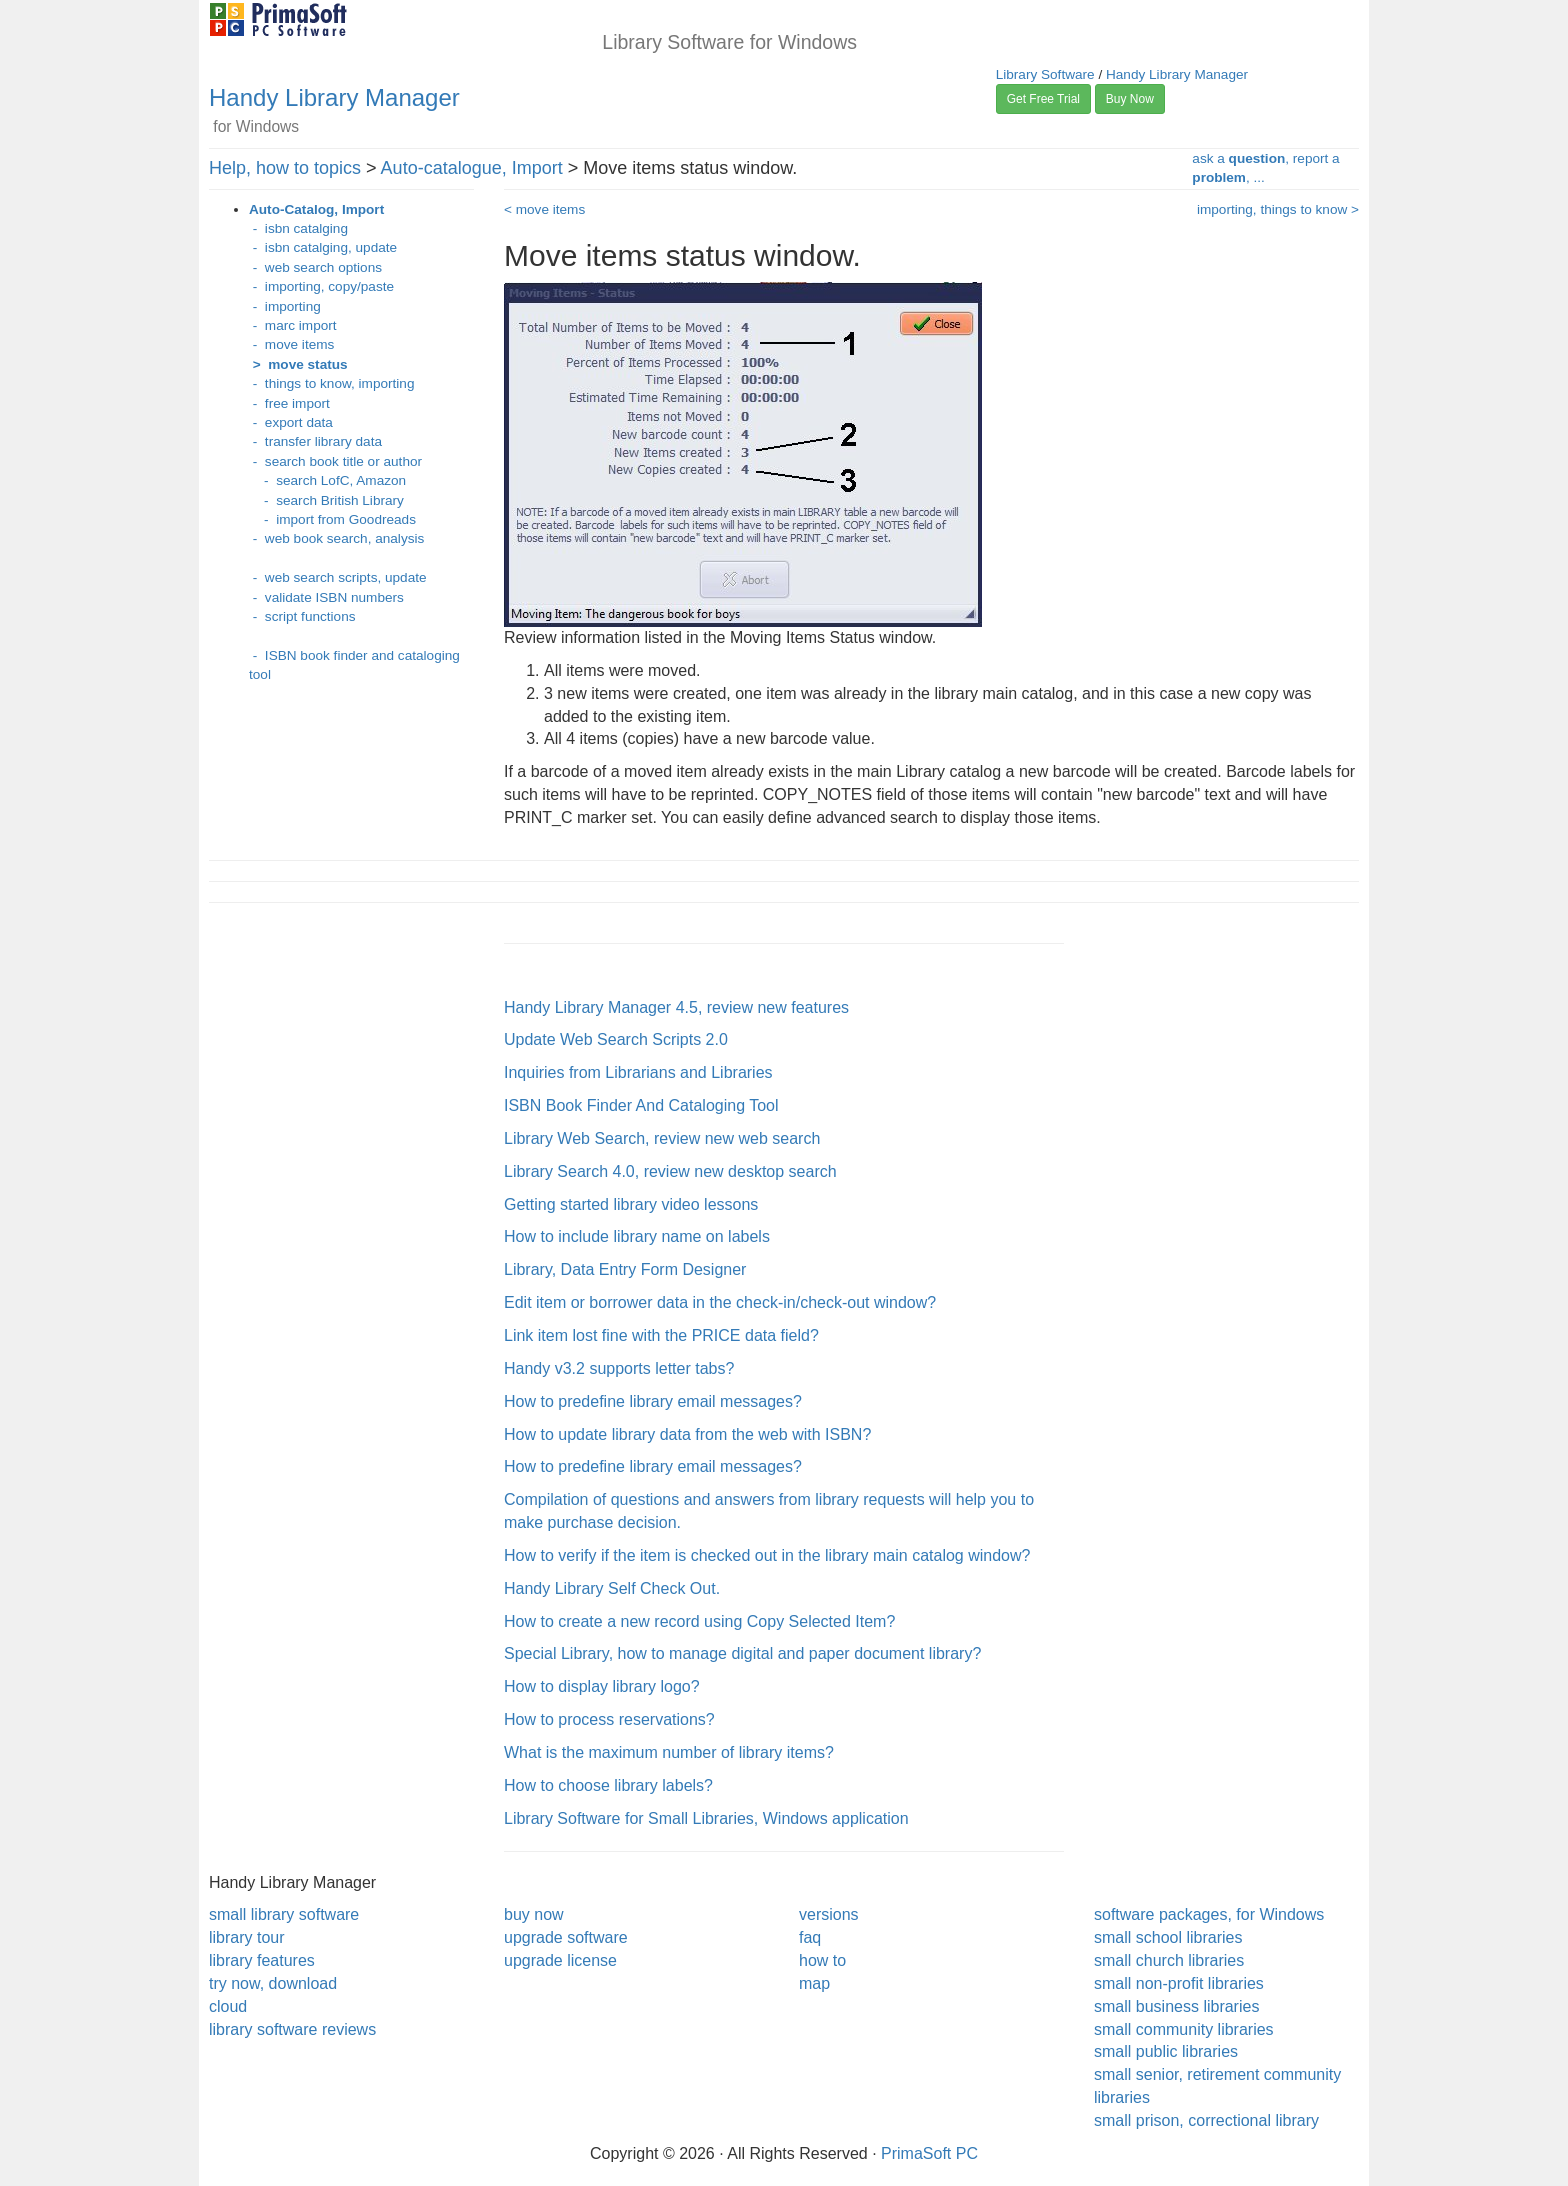 The height and width of the screenshot is (2186, 1568). Describe the element at coordinates (720, 1302) in the screenshot. I see `Edit item or borrower data in the check-in/check-out window?` at that location.